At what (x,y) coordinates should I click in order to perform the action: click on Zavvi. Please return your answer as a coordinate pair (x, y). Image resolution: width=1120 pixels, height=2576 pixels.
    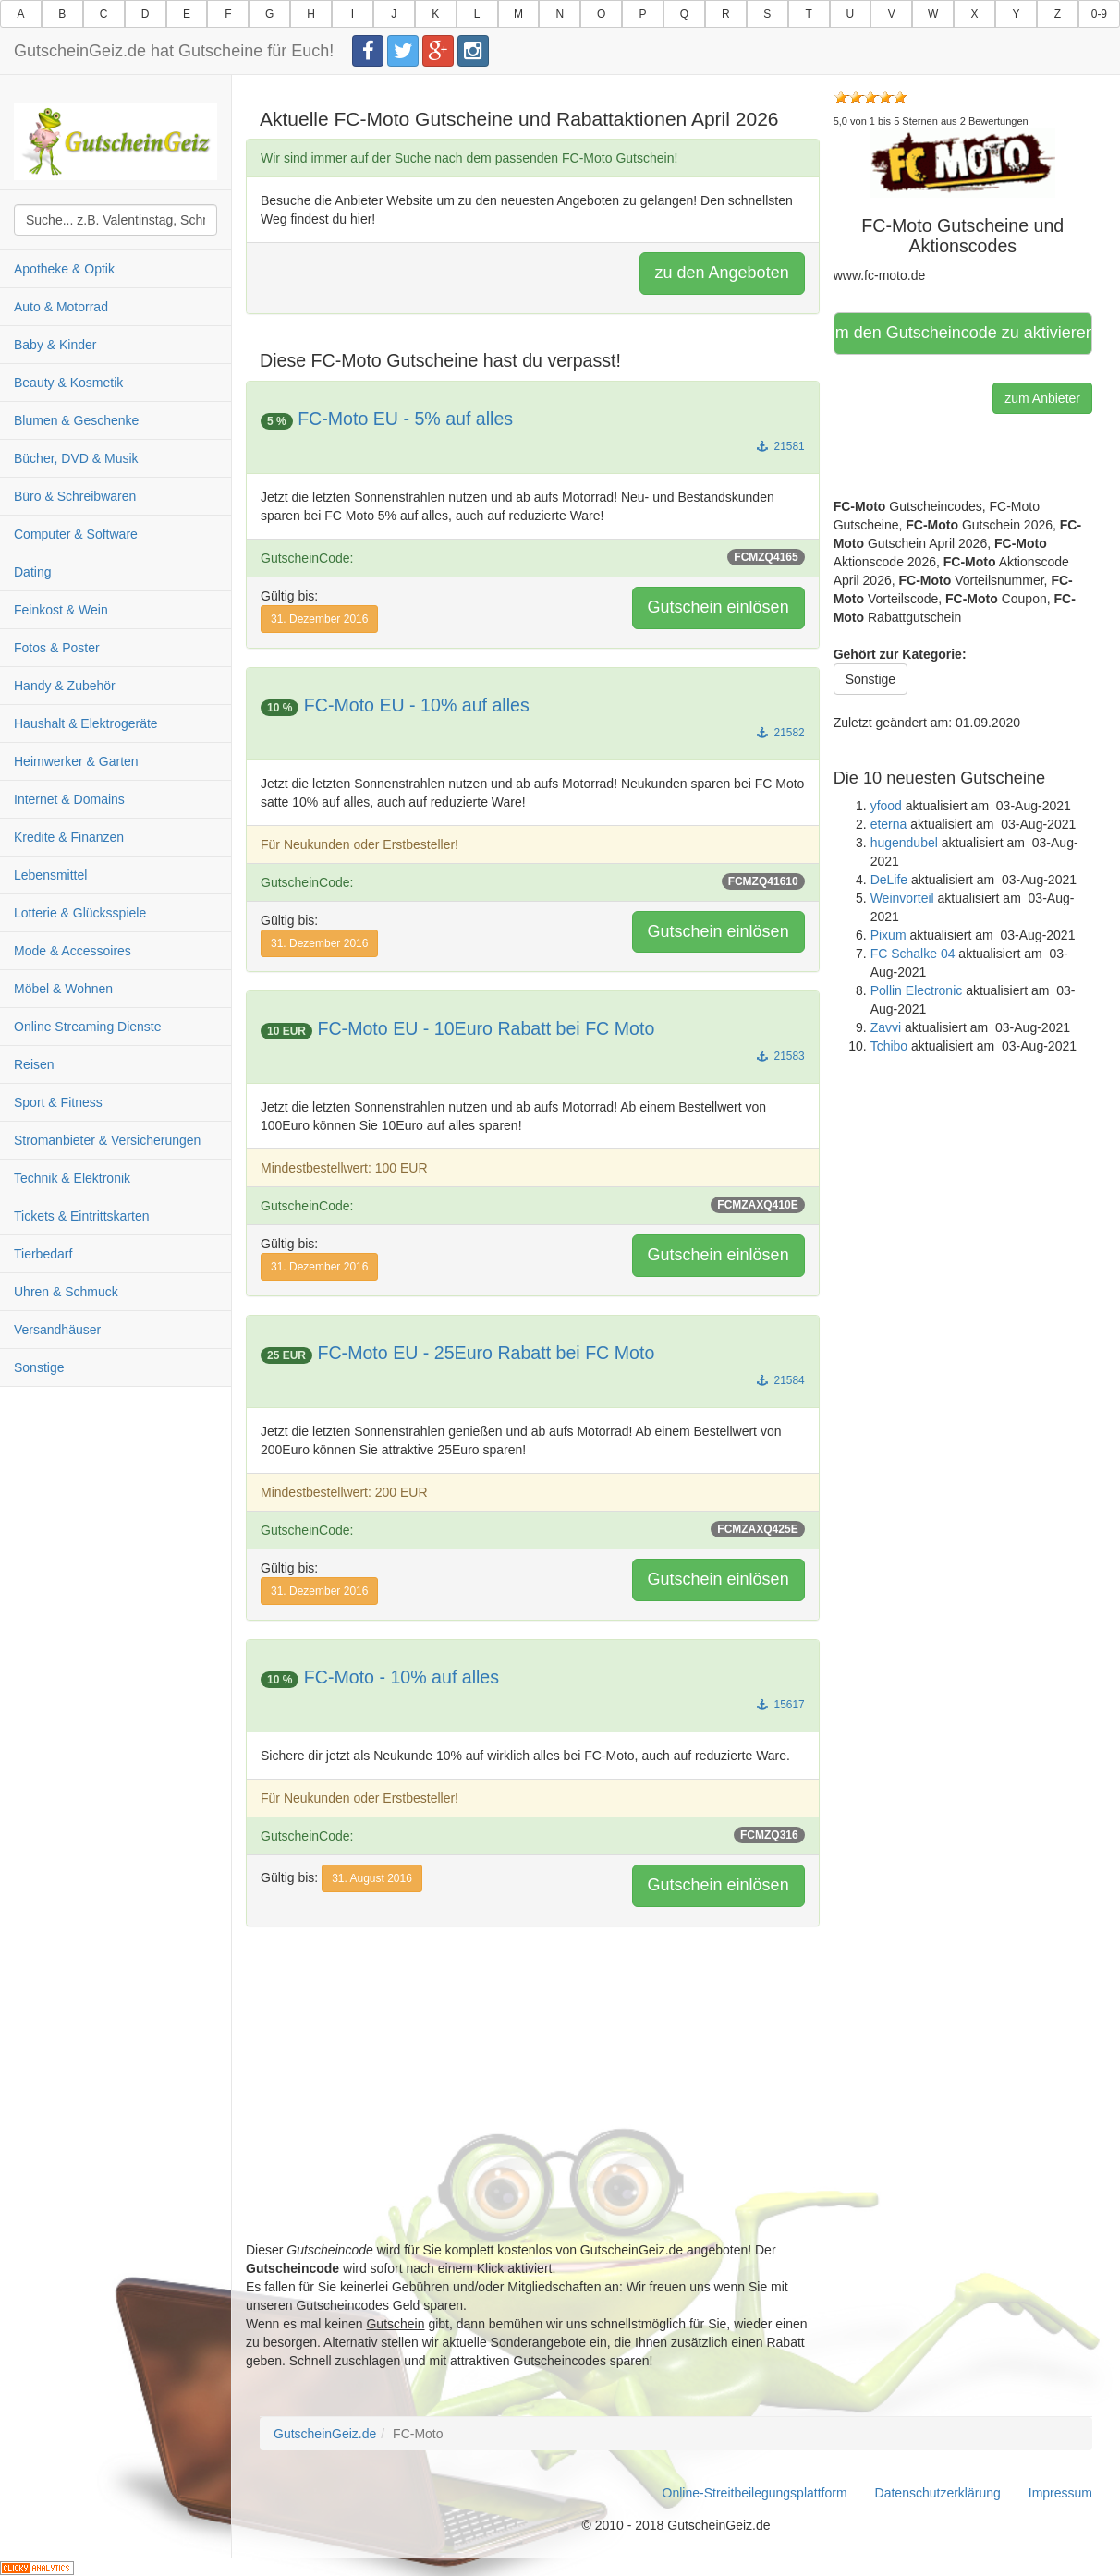
    Looking at the image, I should click on (885, 1027).